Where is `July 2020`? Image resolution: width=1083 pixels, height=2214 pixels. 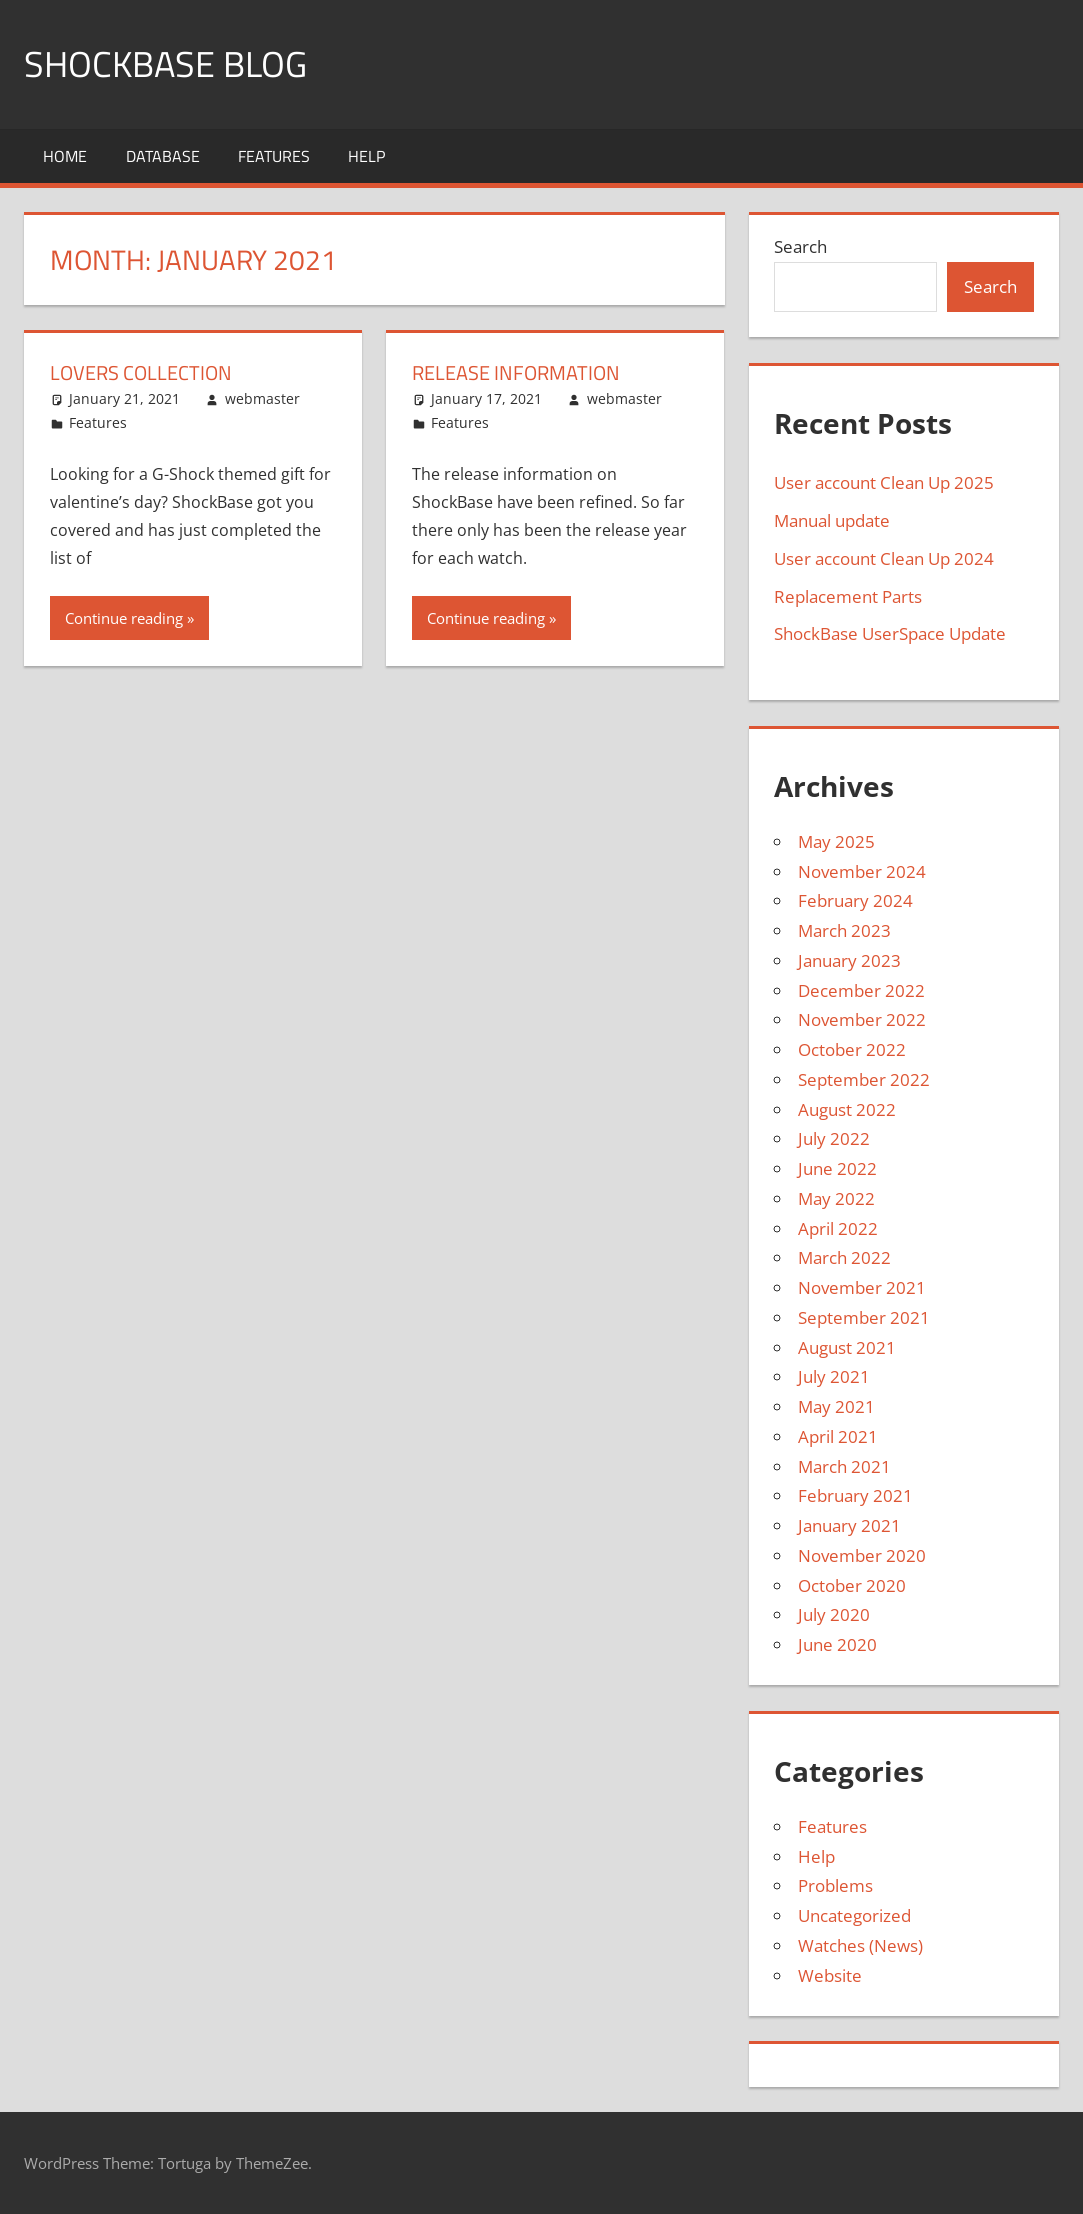 July 2020 is located at coordinates (834, 1614).